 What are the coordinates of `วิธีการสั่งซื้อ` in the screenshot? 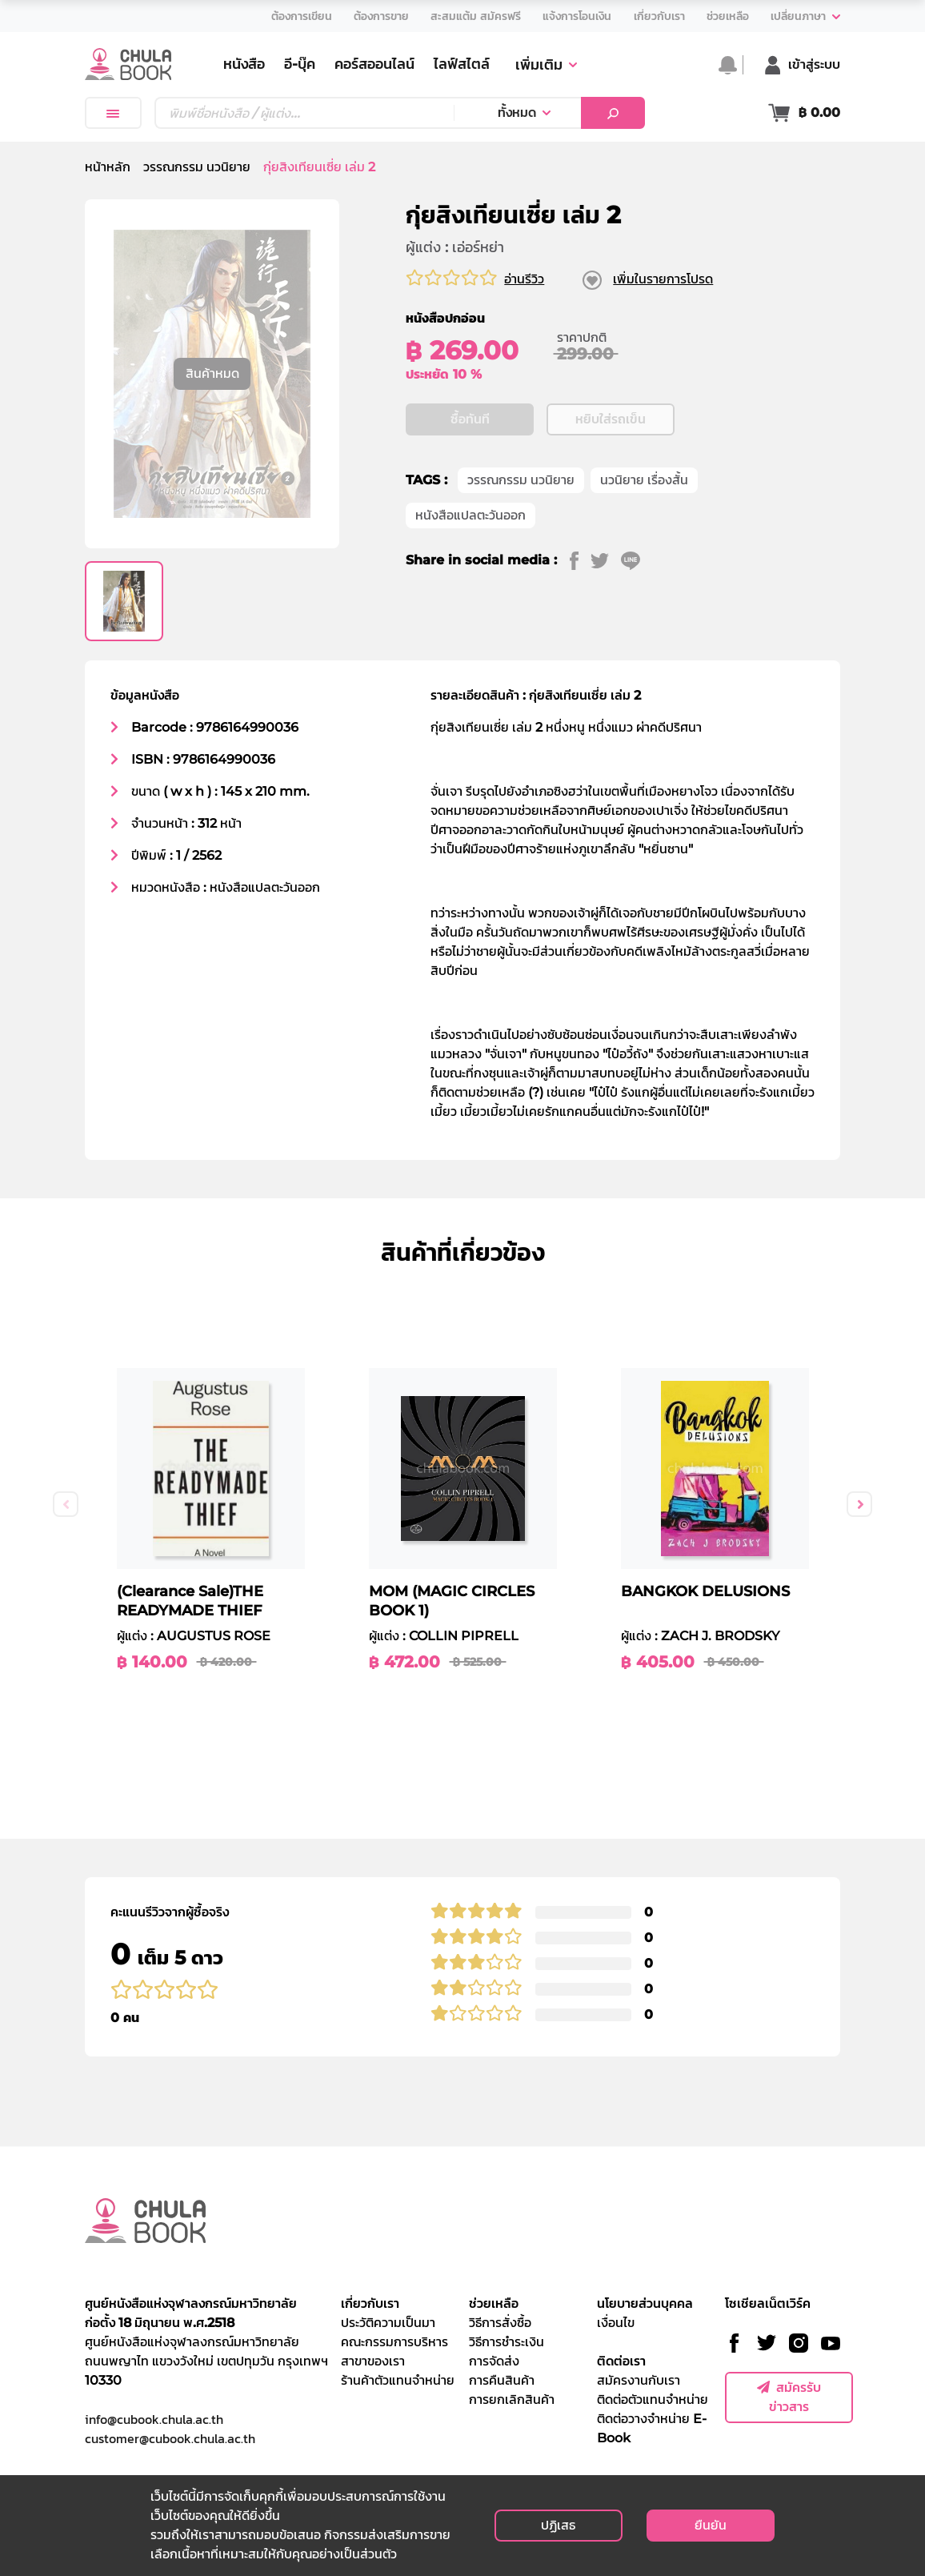 It's located at (500, 2322).